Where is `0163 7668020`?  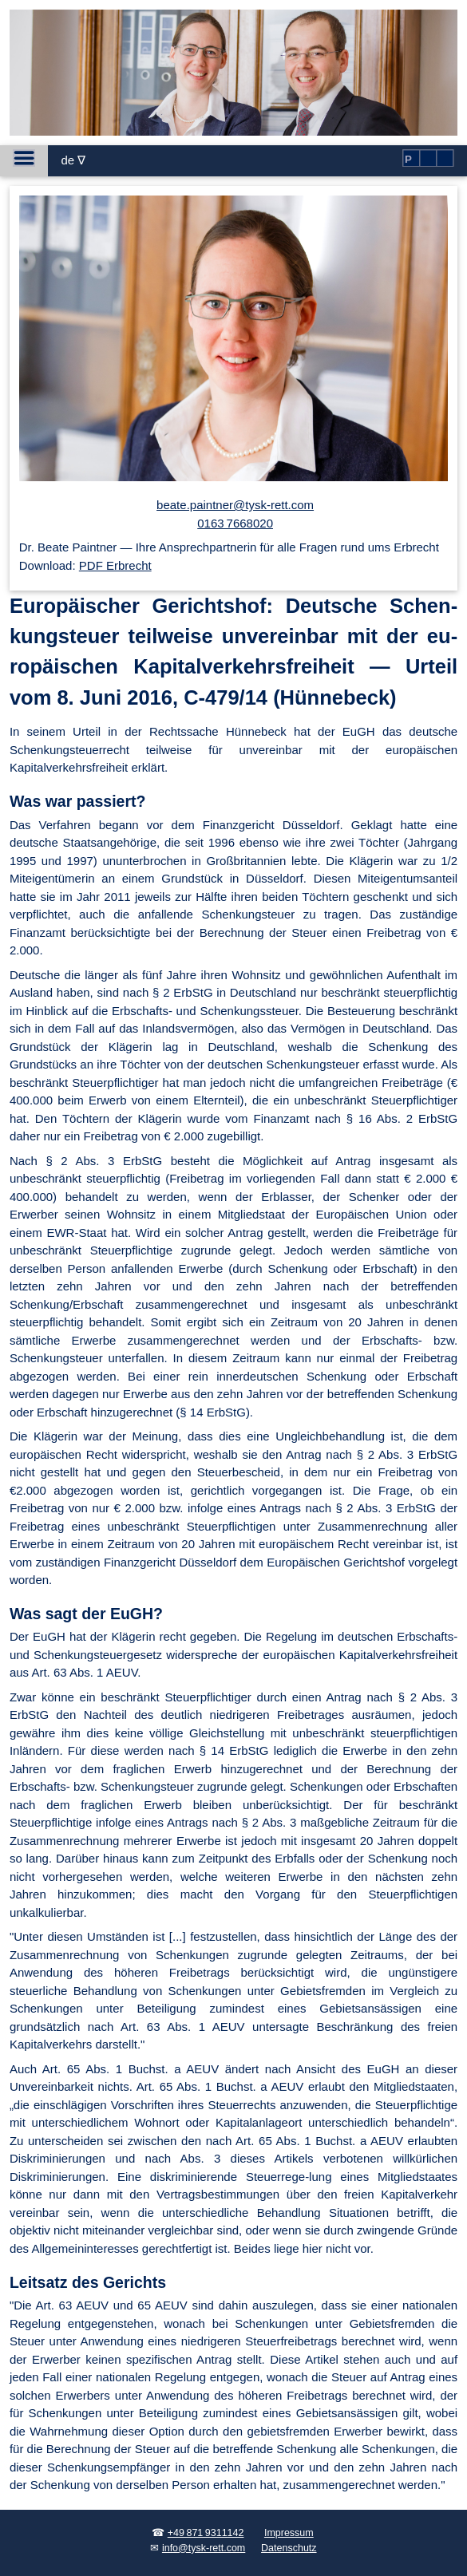 0163 7668020 is located at coordinates (235, 523).